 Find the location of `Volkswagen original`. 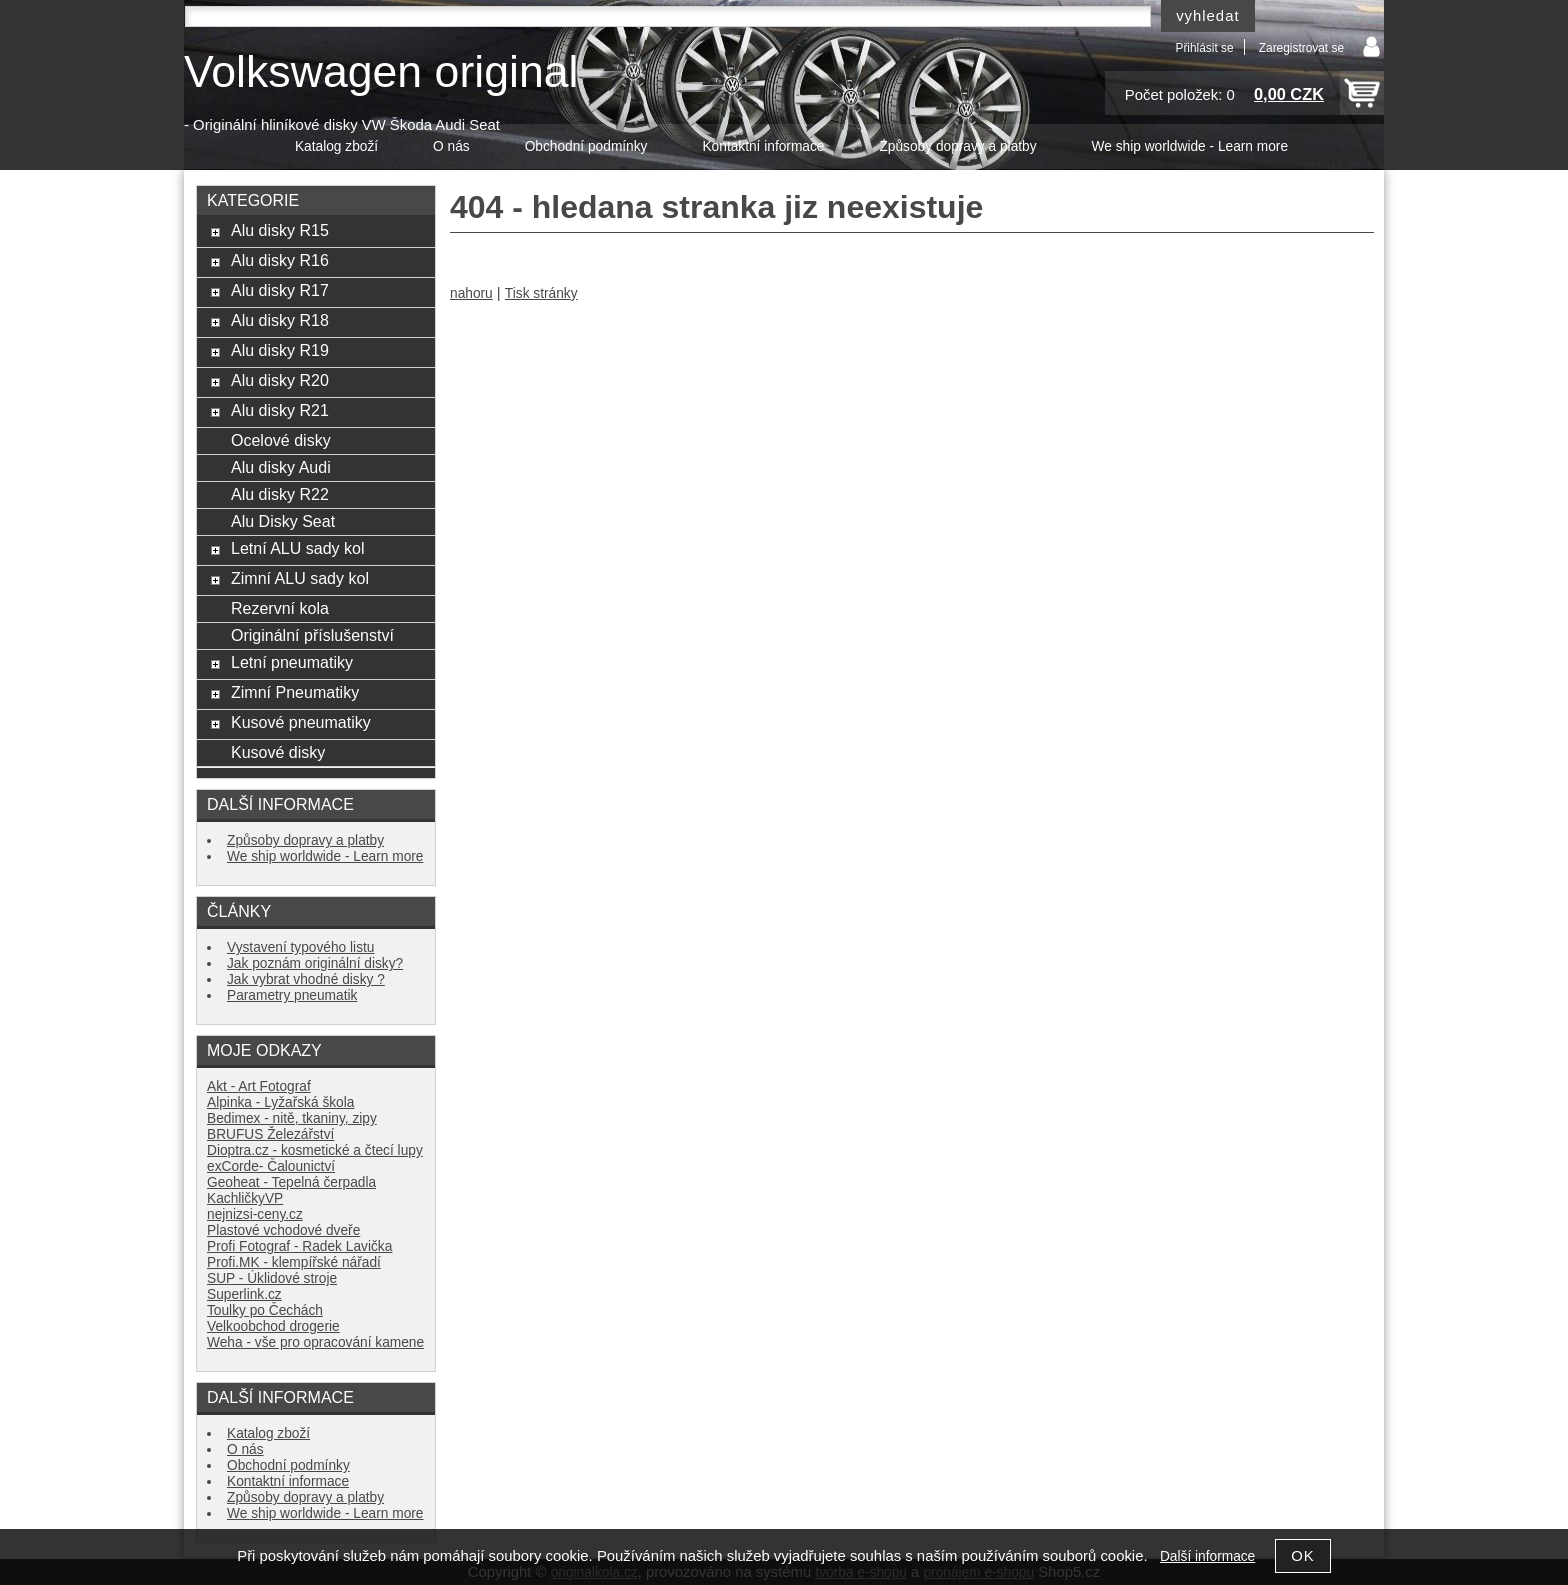

Volkswagen original is located at coordinates (381, 71).